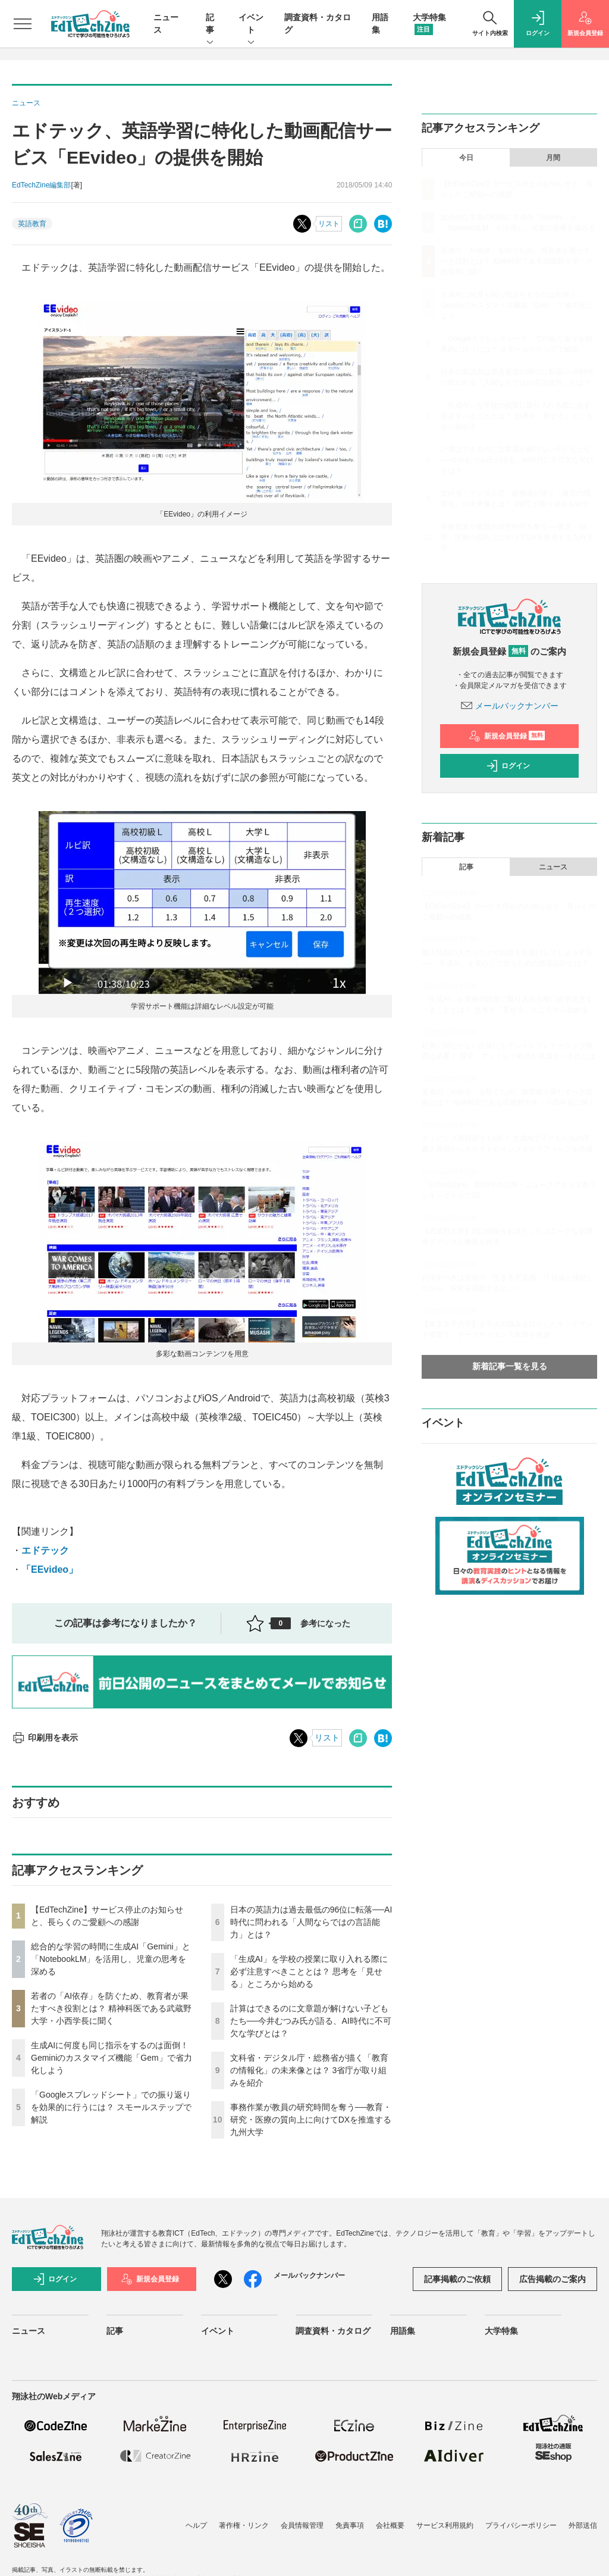  What do you see at coordinates (507, 736) in the screenshot?
I see `新規会員登録` at bounding box center [507, 736].